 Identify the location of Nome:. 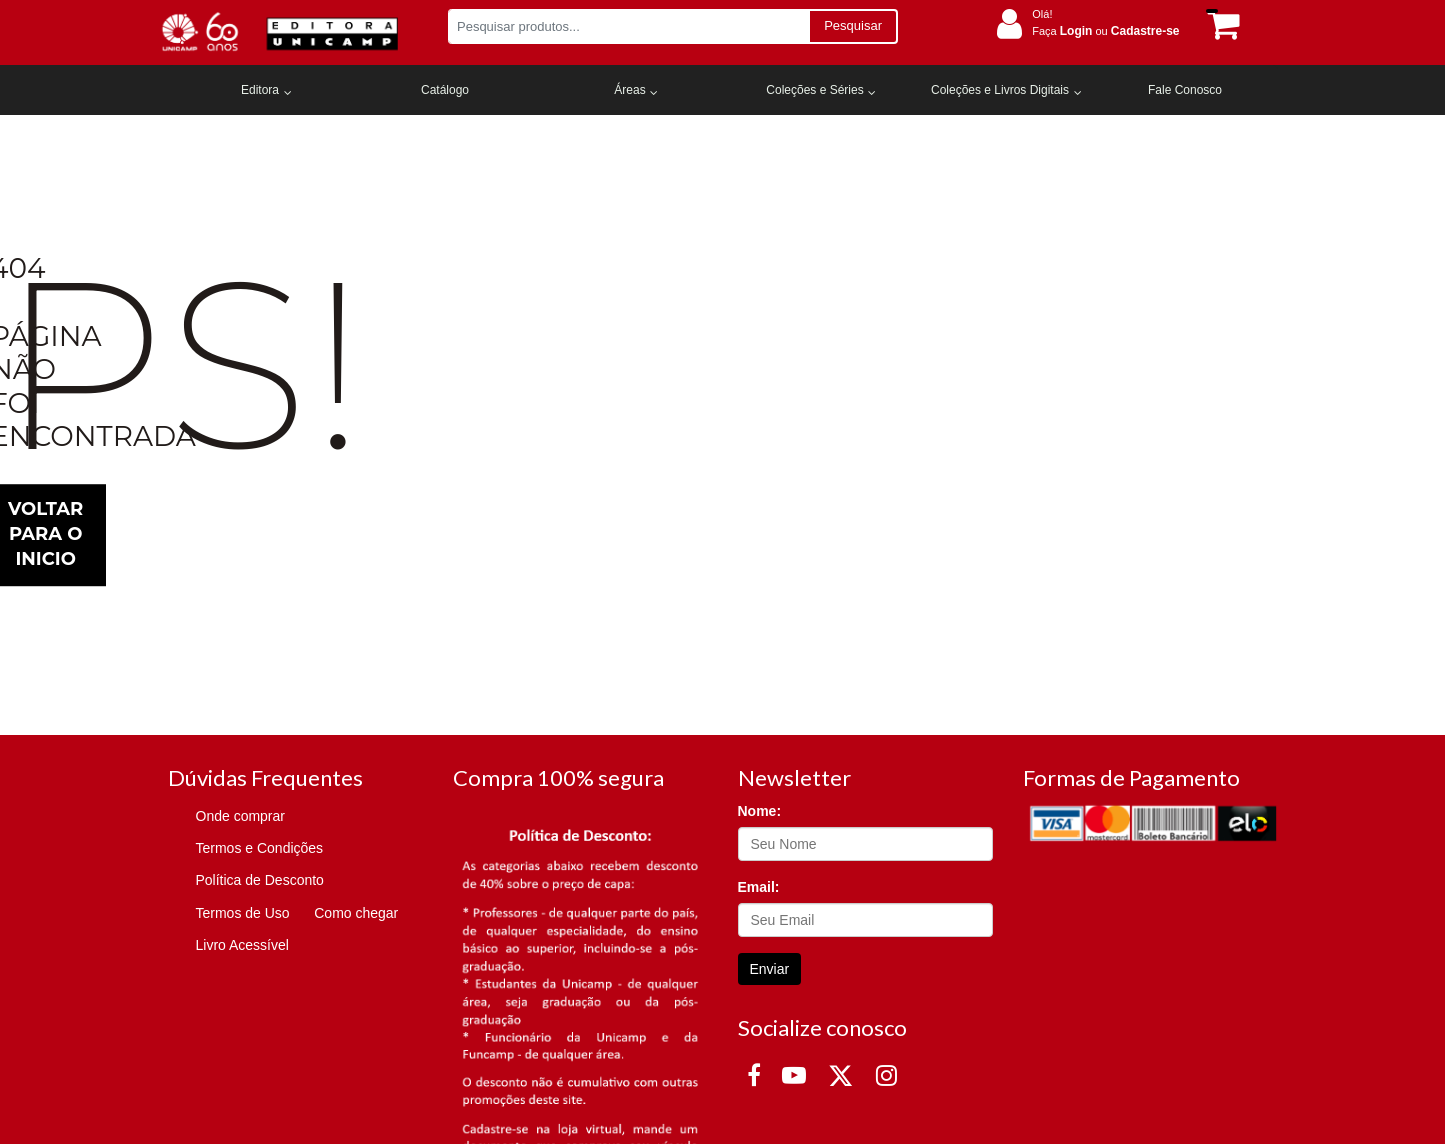
(760, 811).